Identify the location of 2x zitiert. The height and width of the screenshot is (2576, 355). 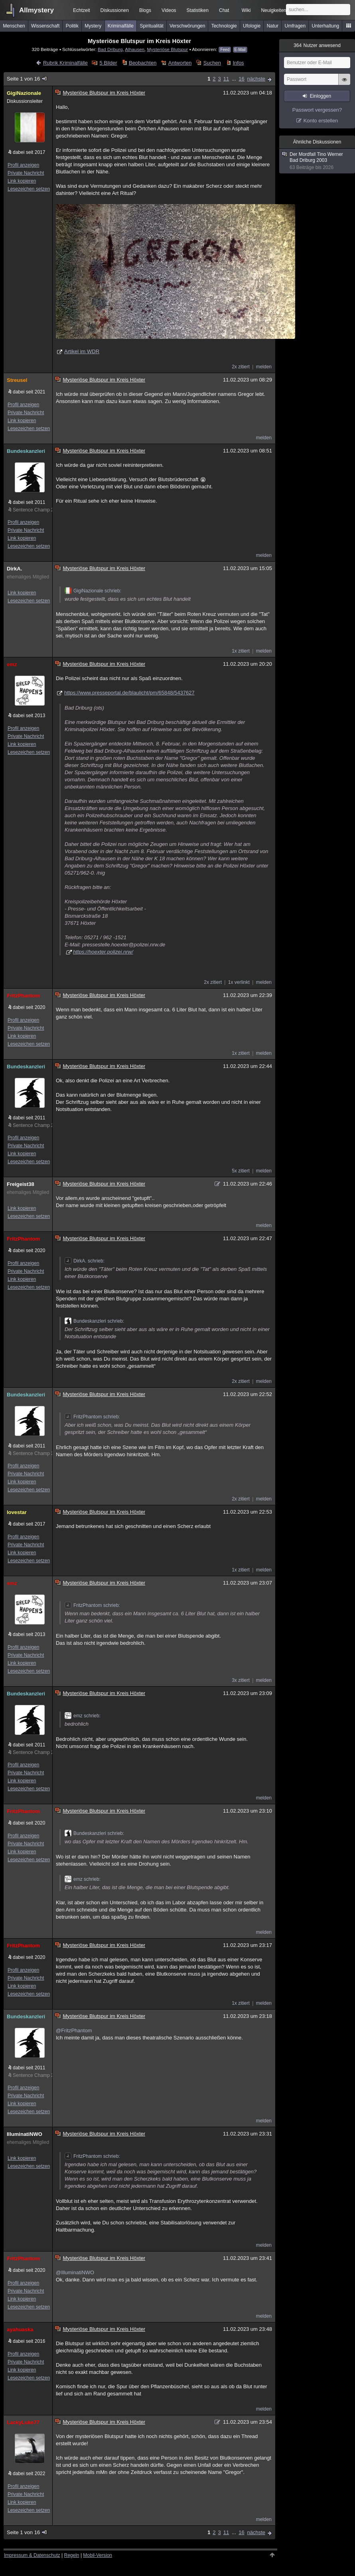
(241, 367).